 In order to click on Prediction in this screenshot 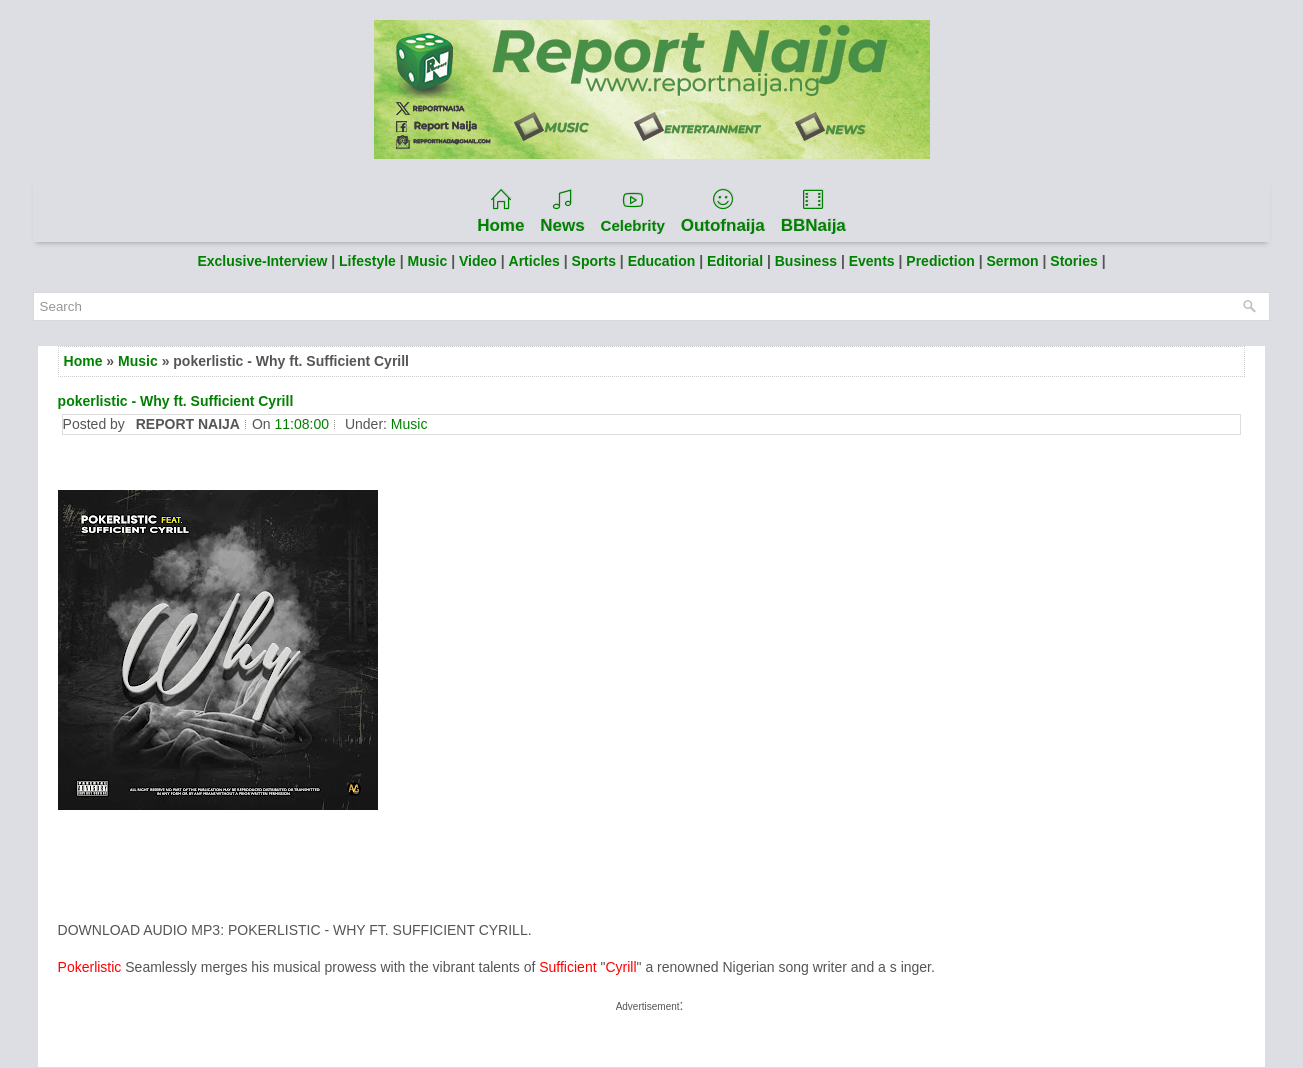, I will do `click(942, 261)`.